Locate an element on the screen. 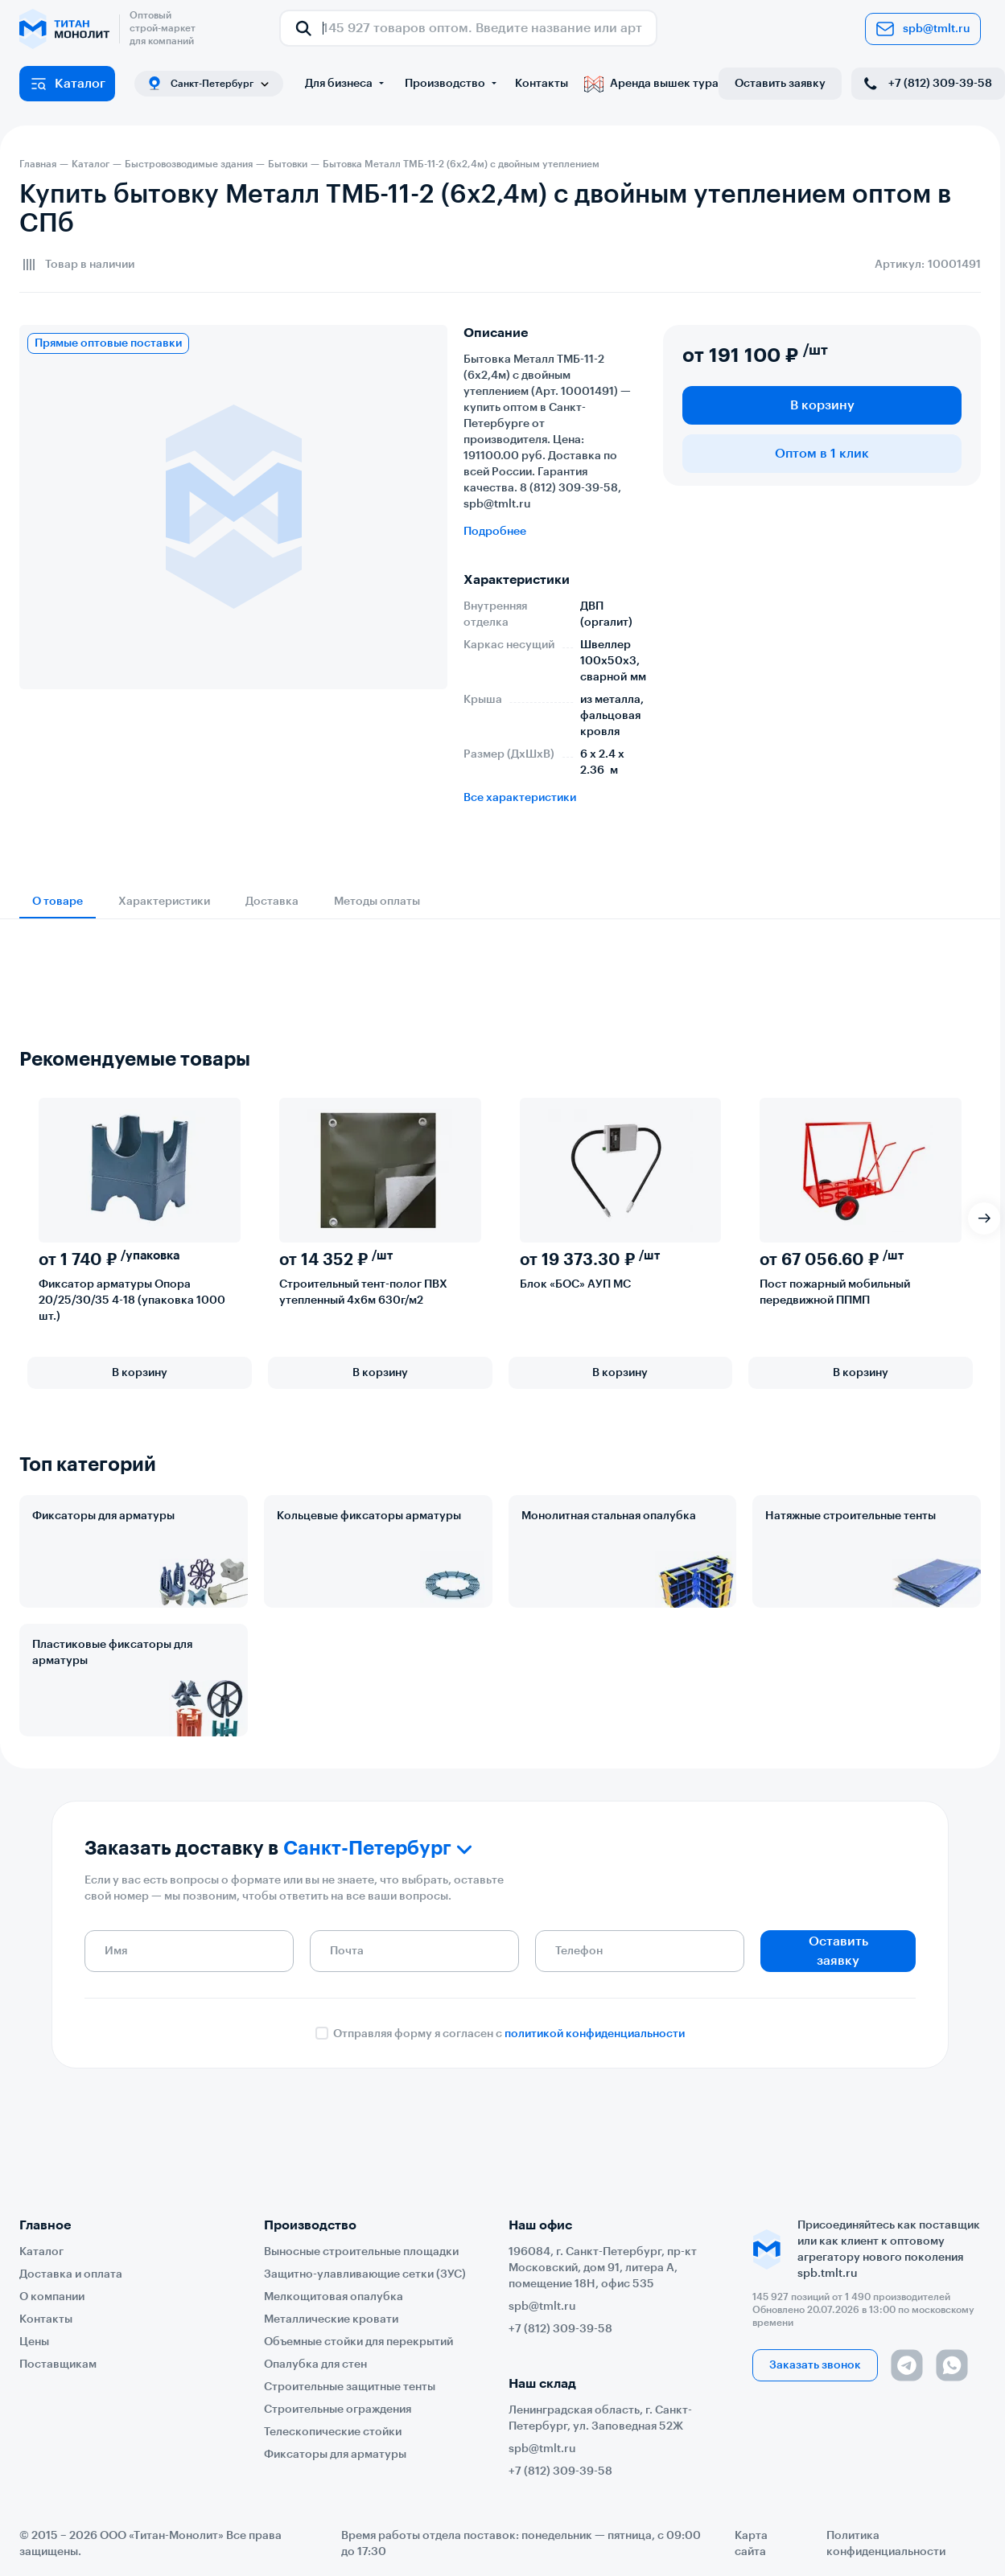  Выносные строительные площадки is located at coordinates (361, 2252).